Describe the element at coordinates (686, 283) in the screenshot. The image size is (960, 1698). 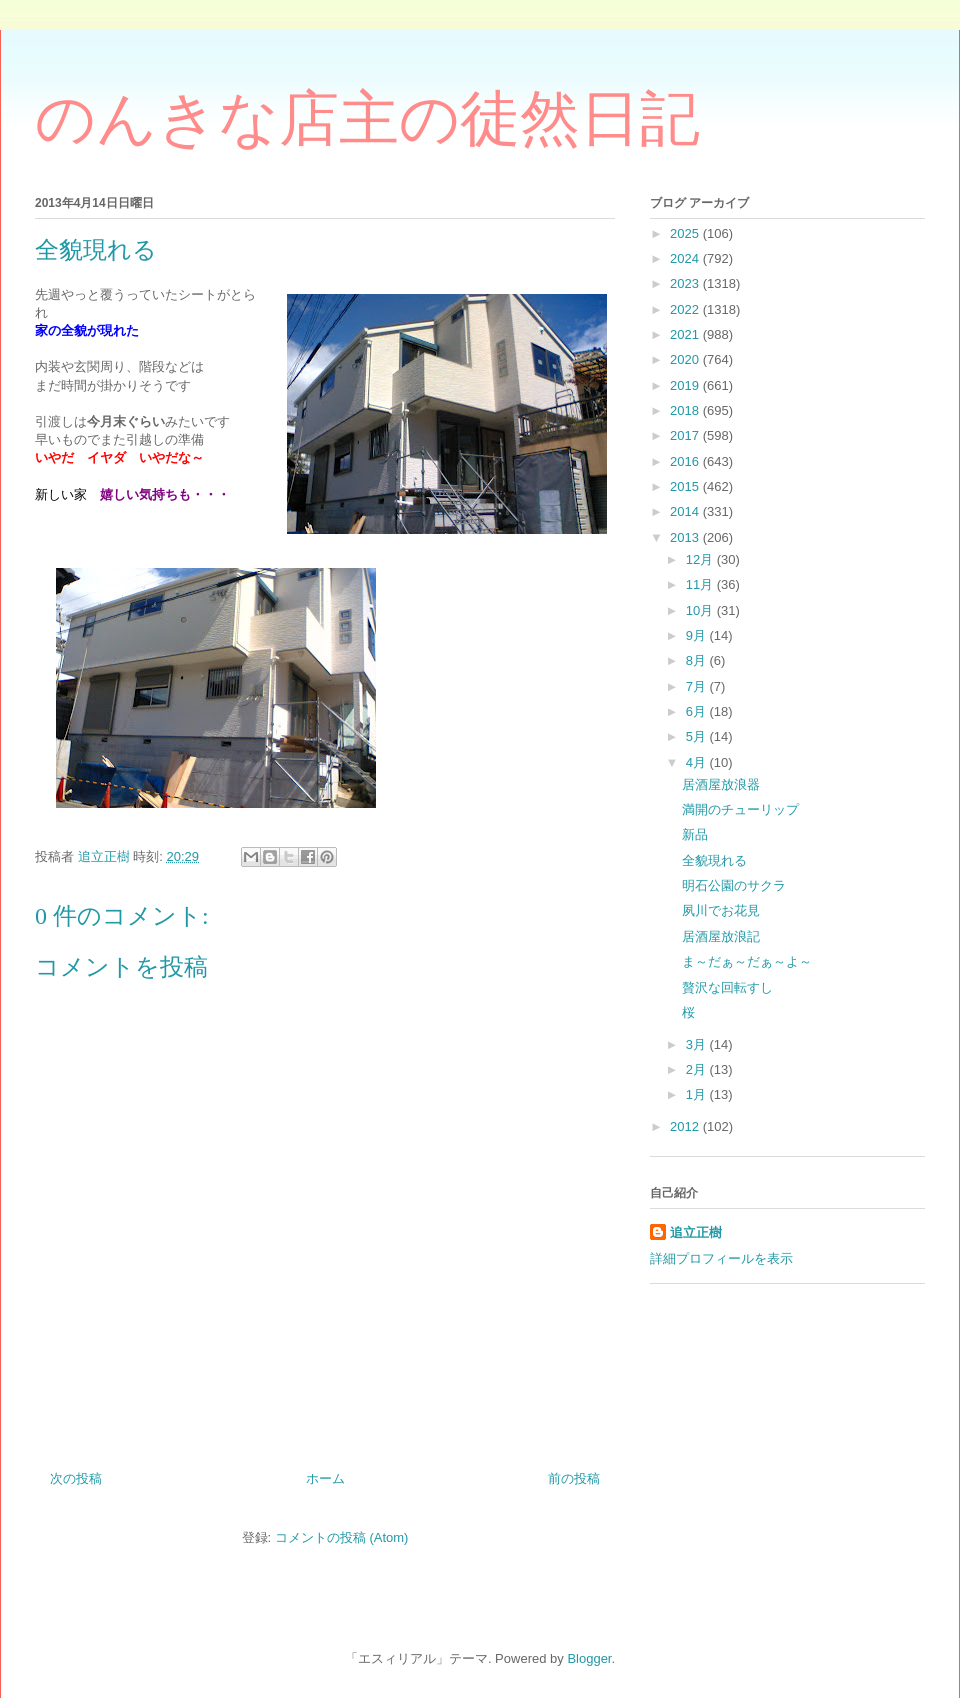
I see `2023` at that location.